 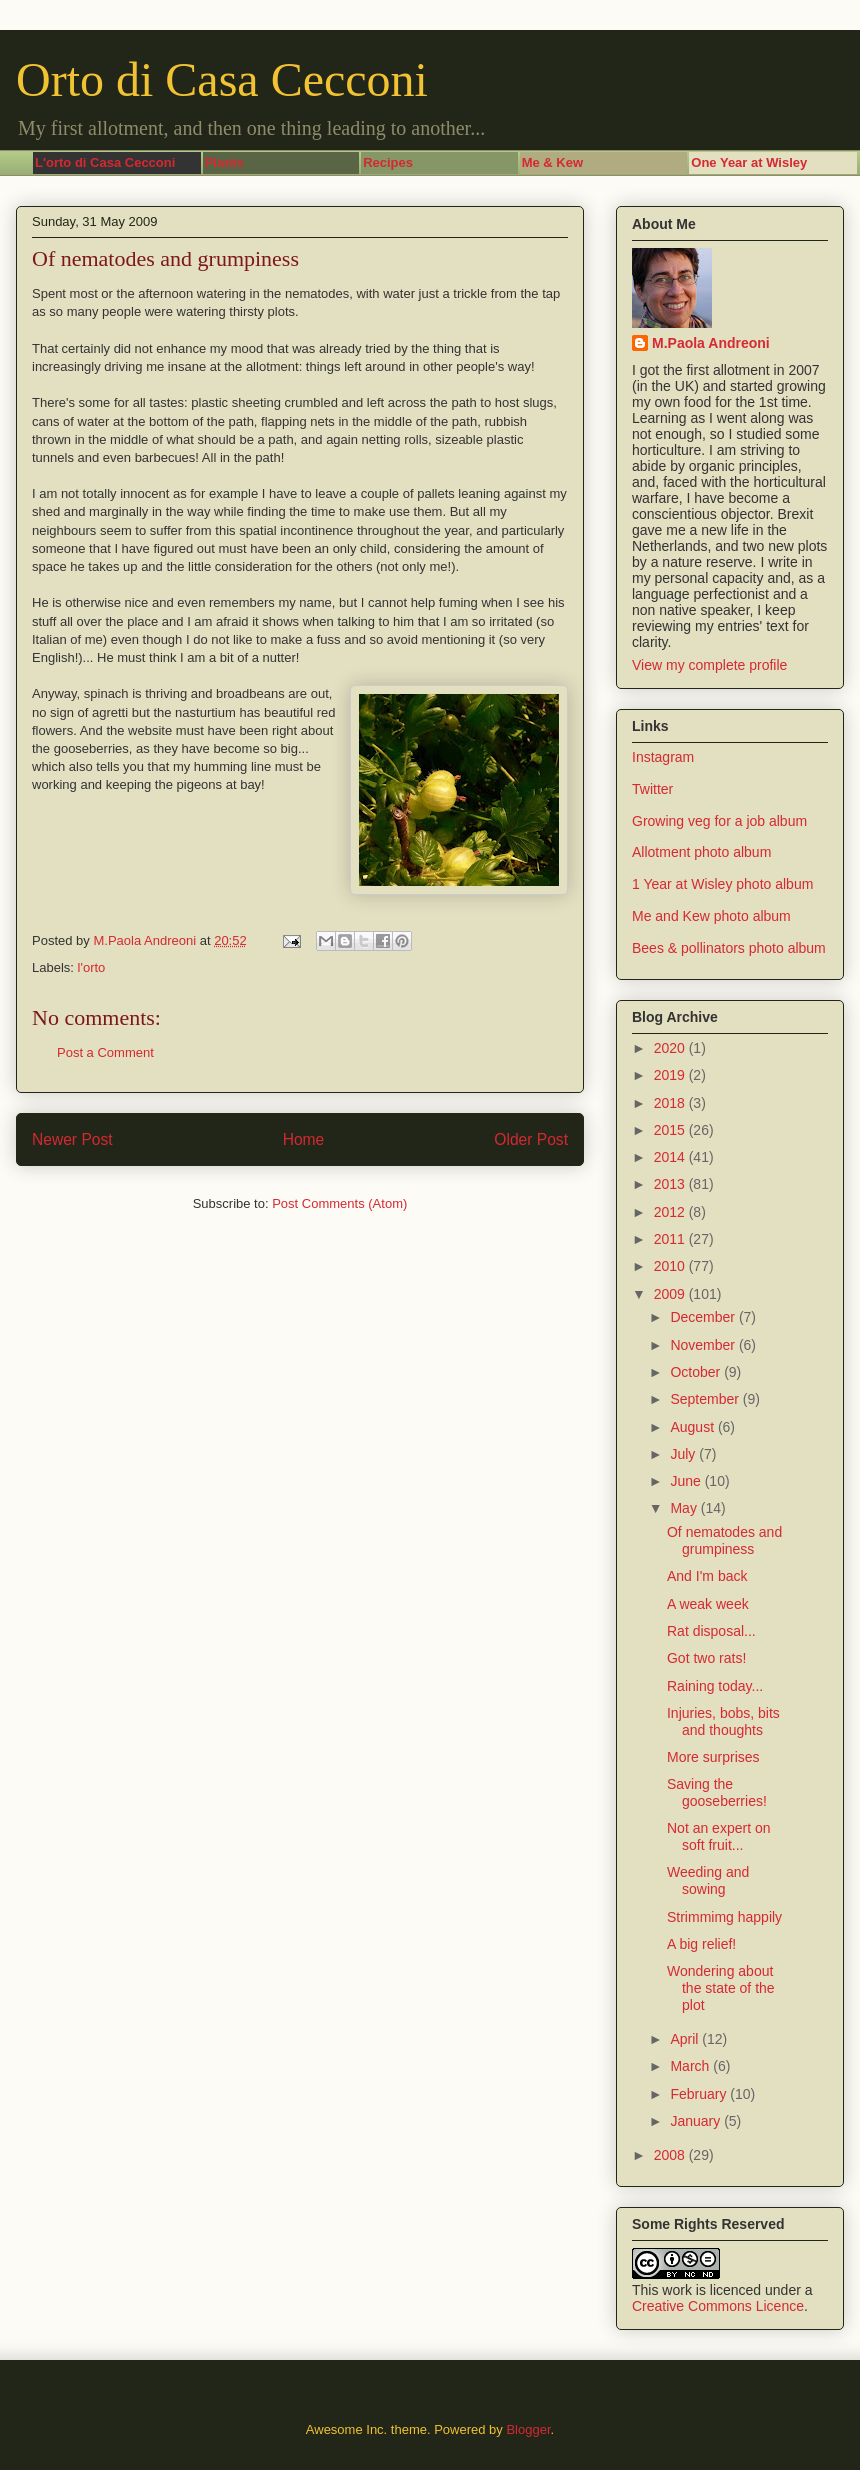 What do you see at coordinates (708, 1880) in the screenshot?
I see `Weeding and sowing` at bounding box center [708, 1880].